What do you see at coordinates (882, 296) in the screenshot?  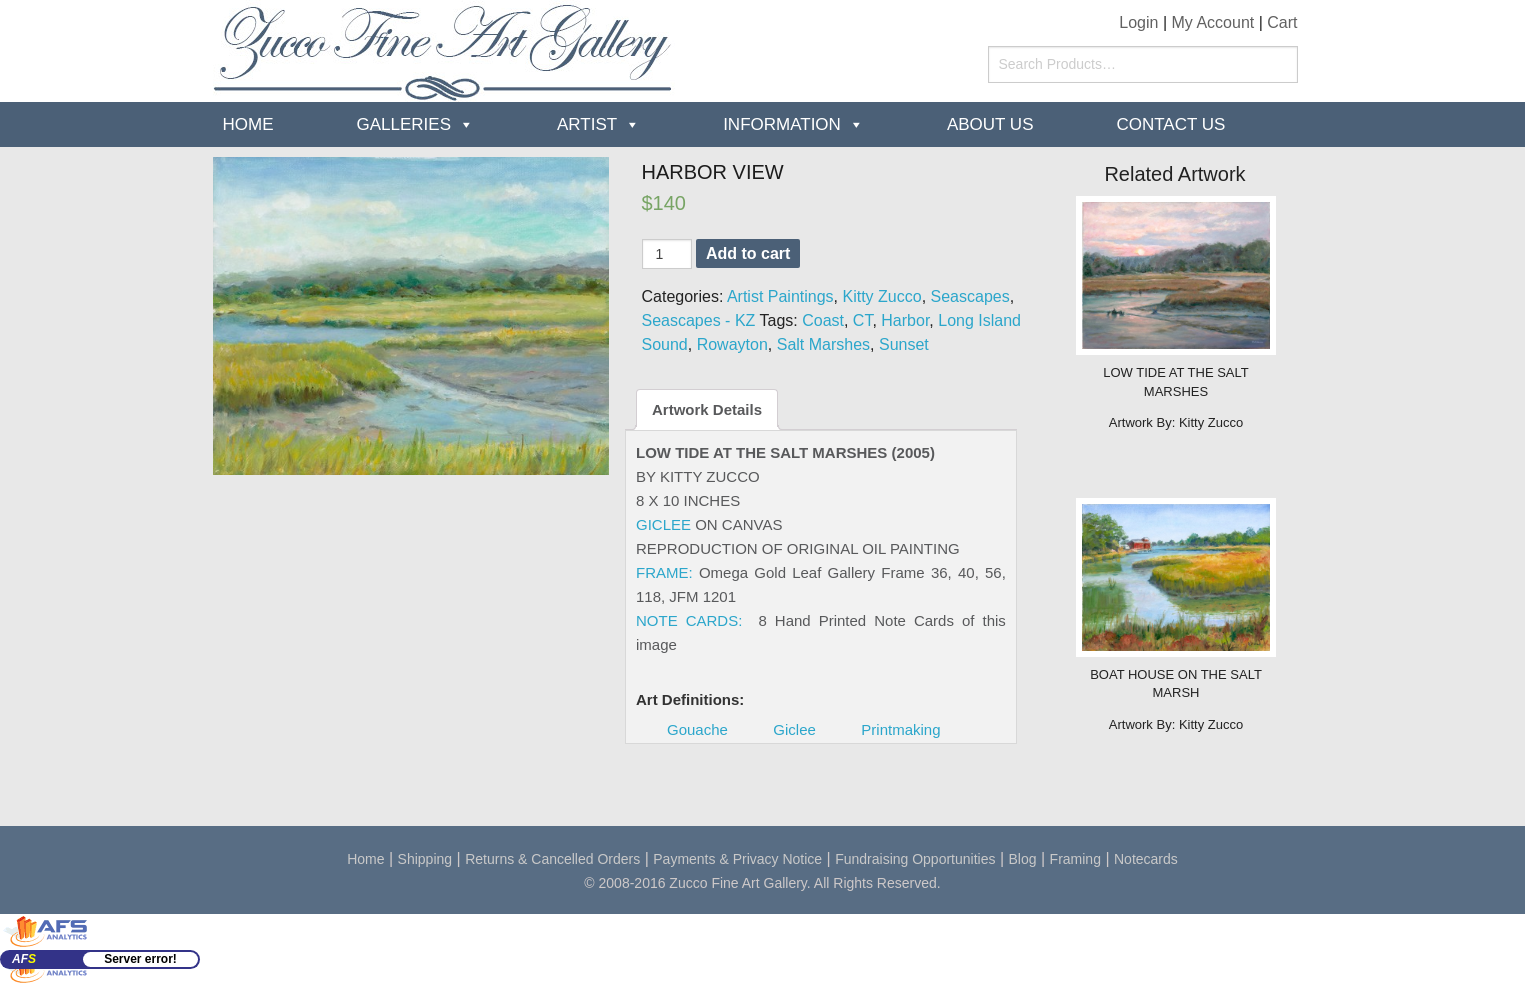 I see `Kitty Zucco` at bounding box center [882, 296].